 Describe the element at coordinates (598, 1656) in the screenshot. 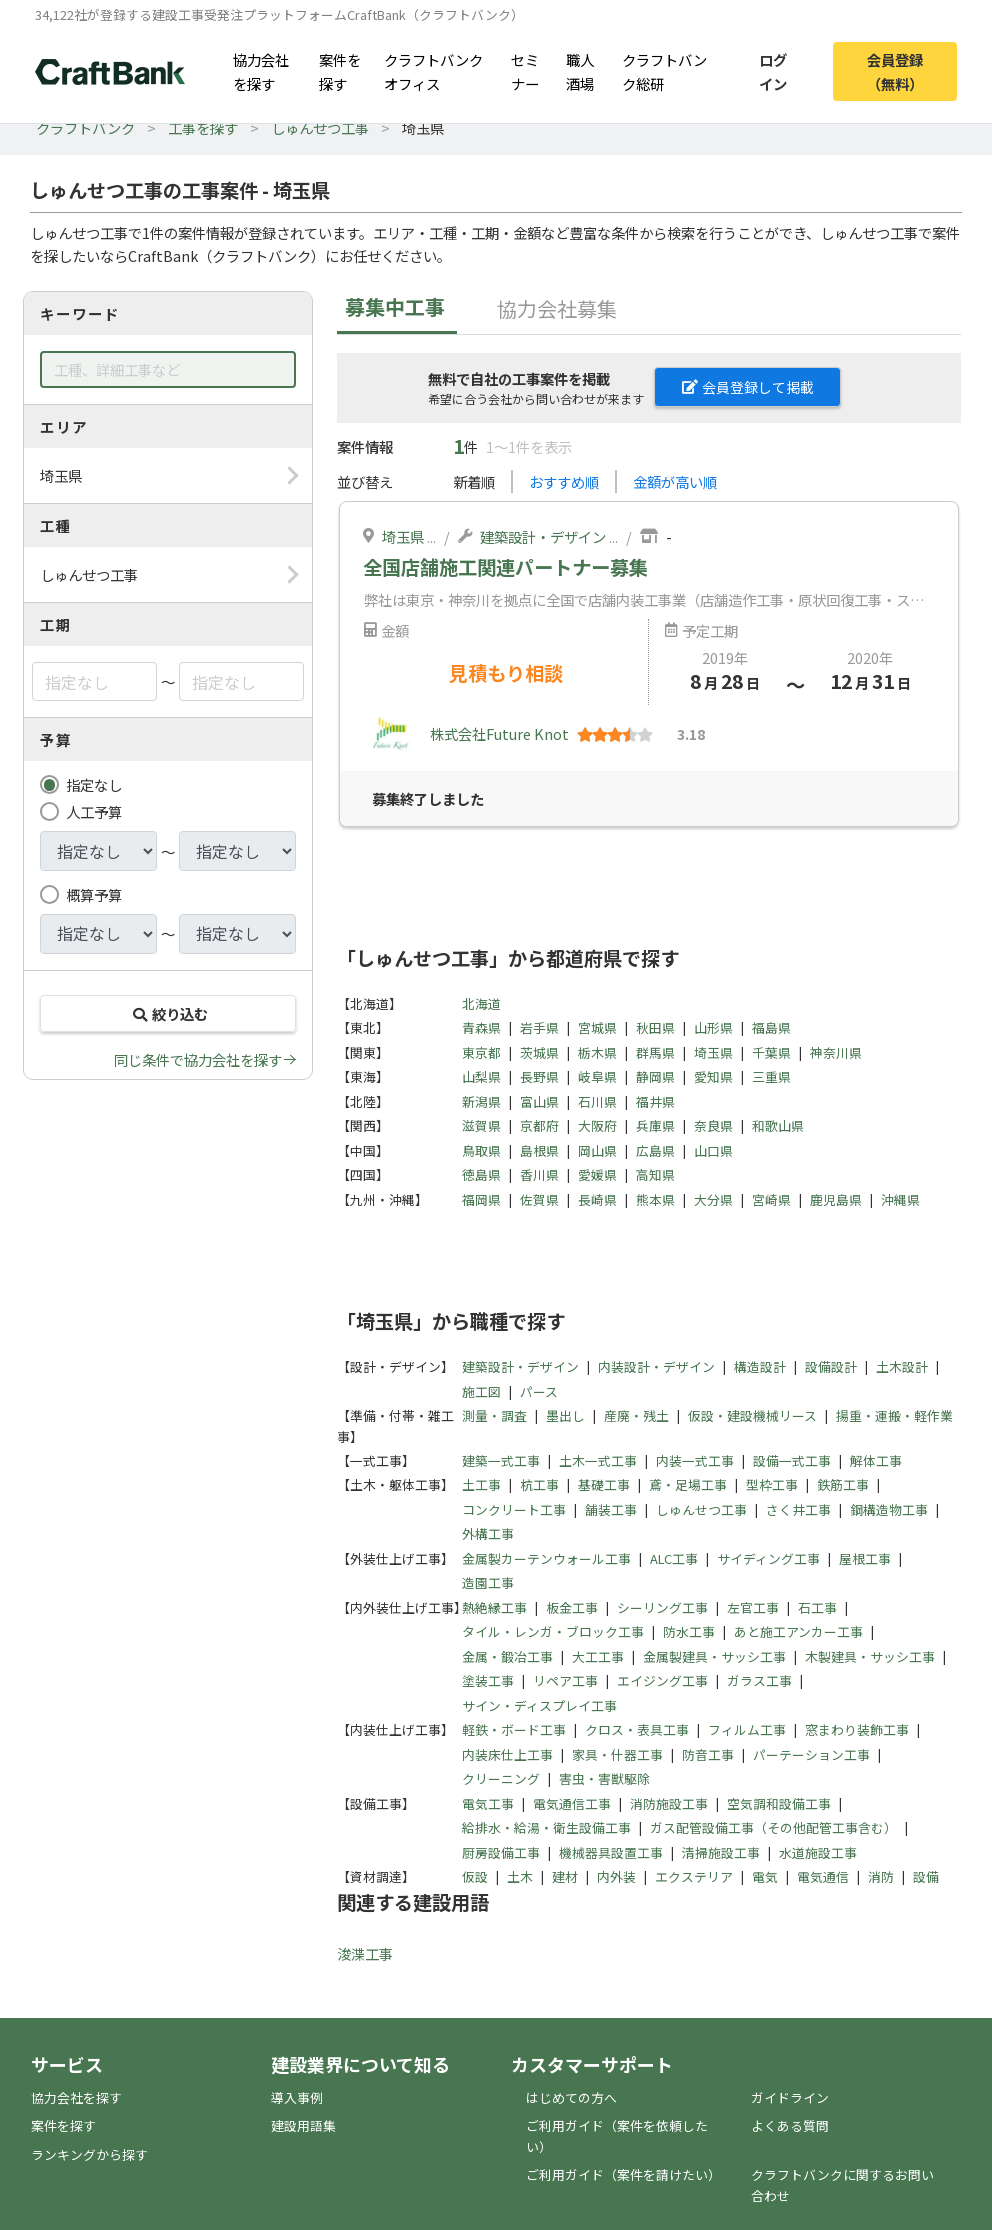

I see `大工工事` at that location.